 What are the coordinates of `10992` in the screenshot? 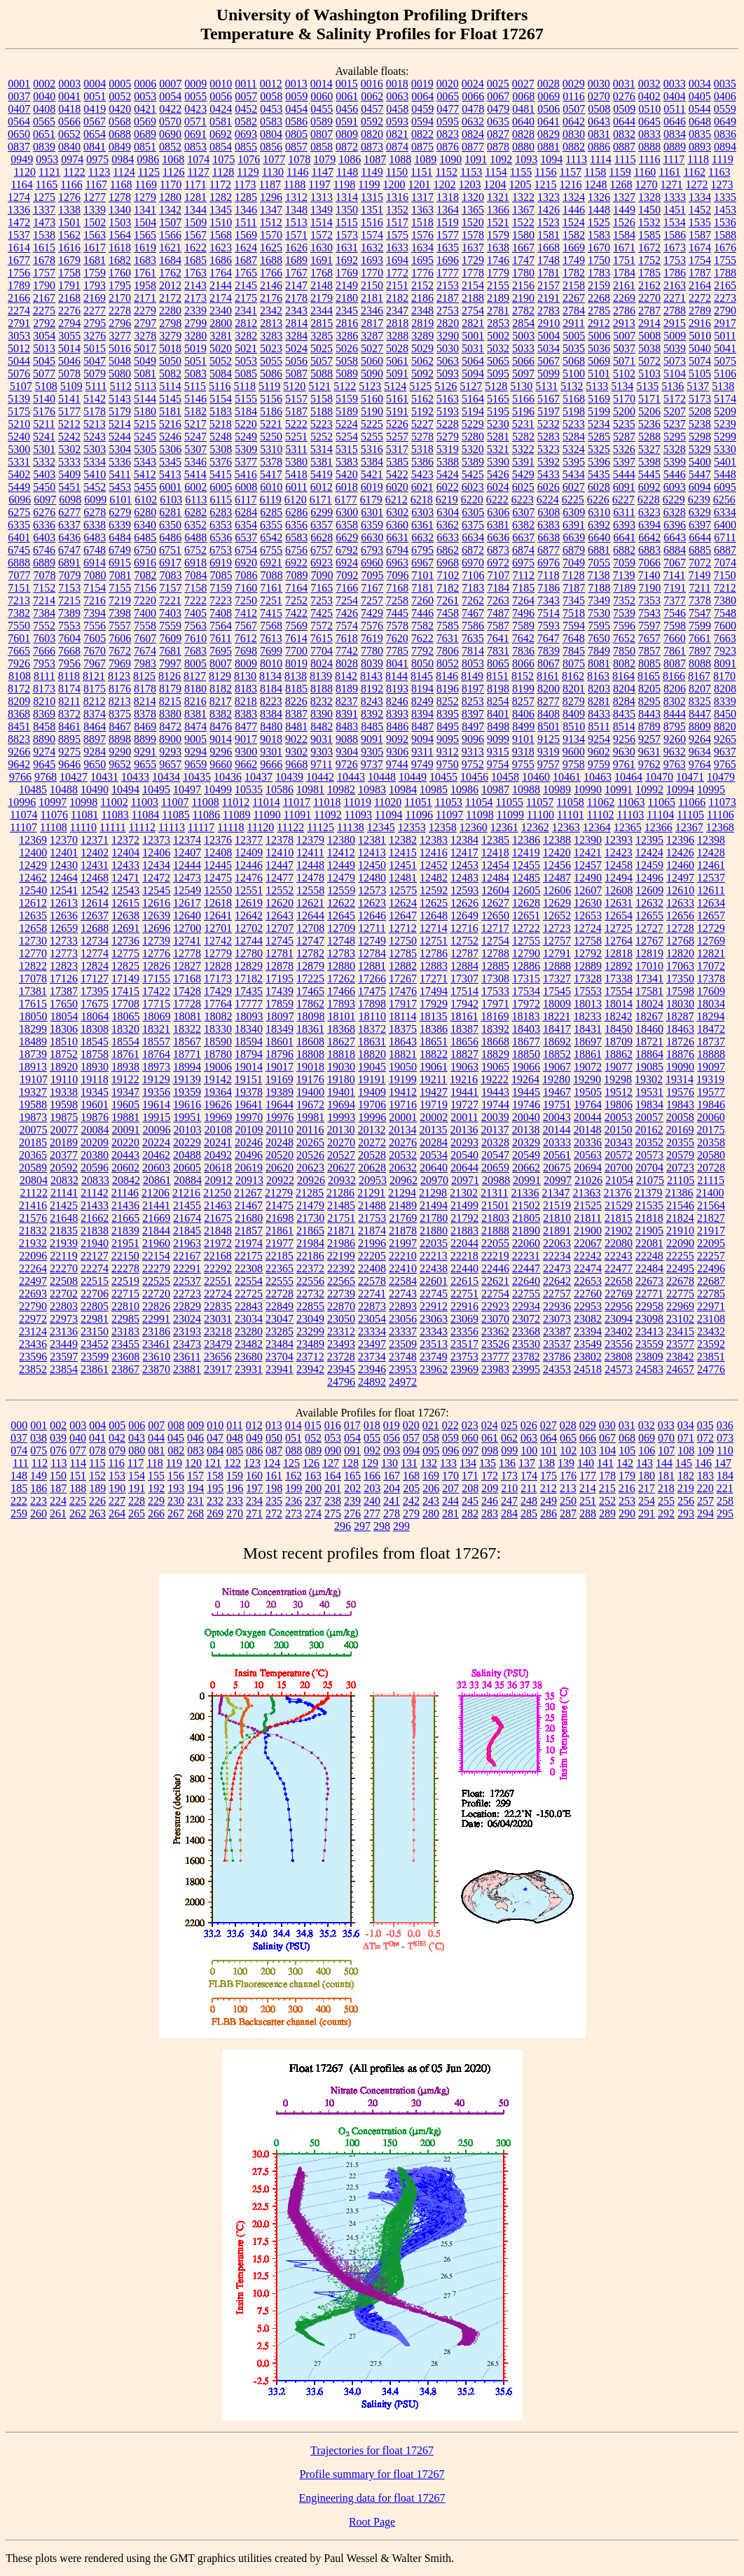 It's located at (649, 789).